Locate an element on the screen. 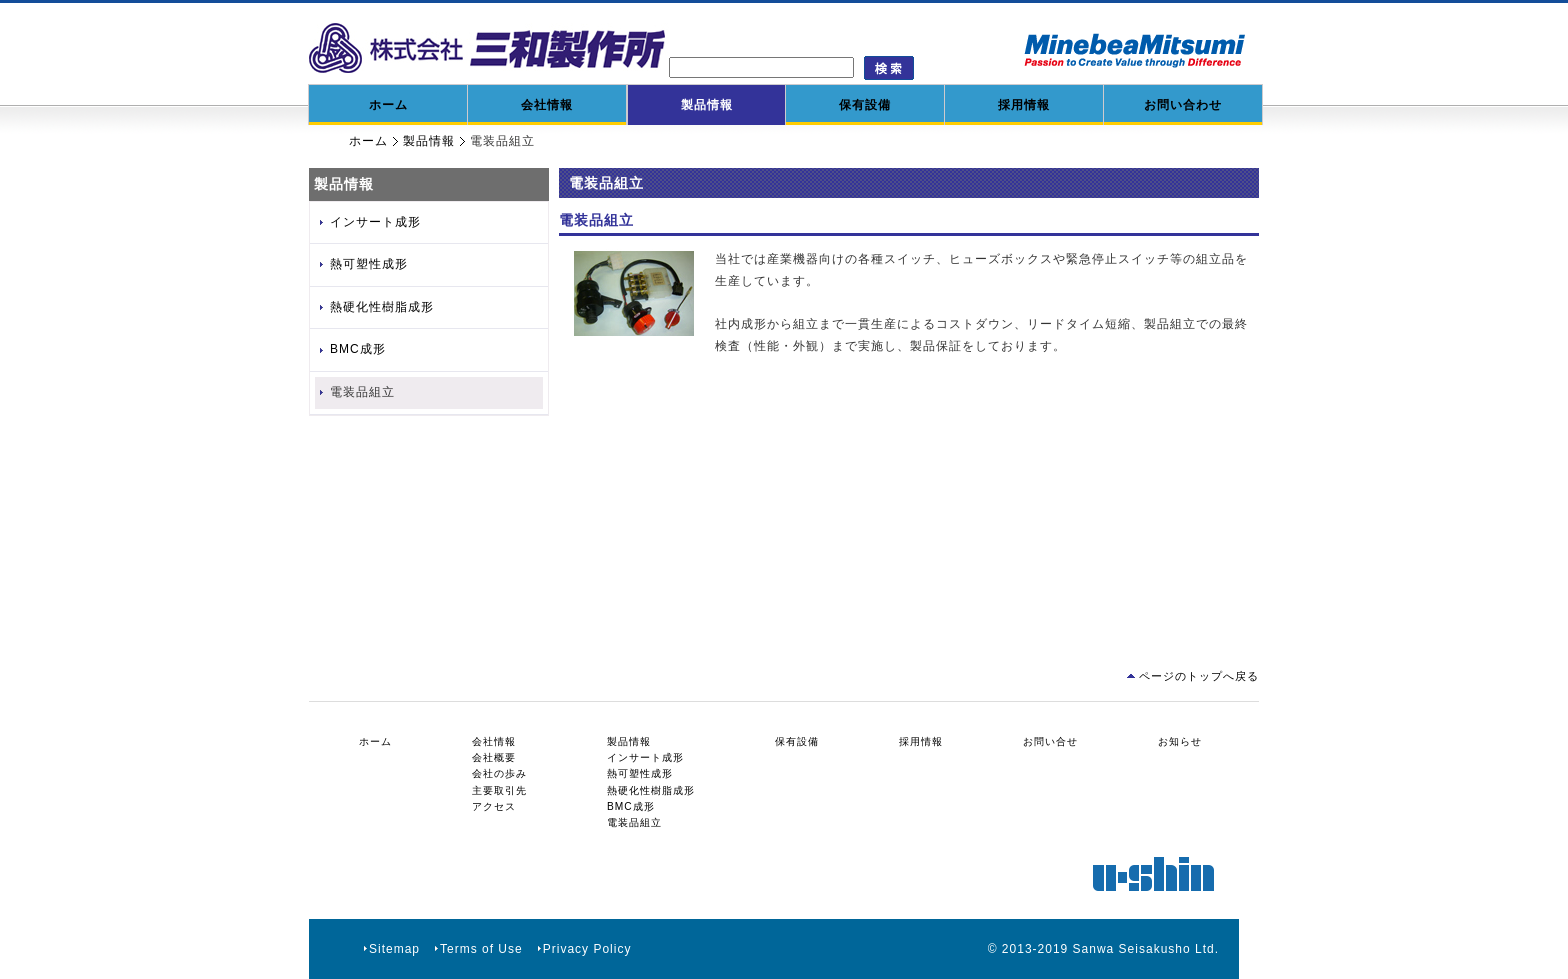  熱硬化性樹脂成形 is located at coordinates (382, 307).